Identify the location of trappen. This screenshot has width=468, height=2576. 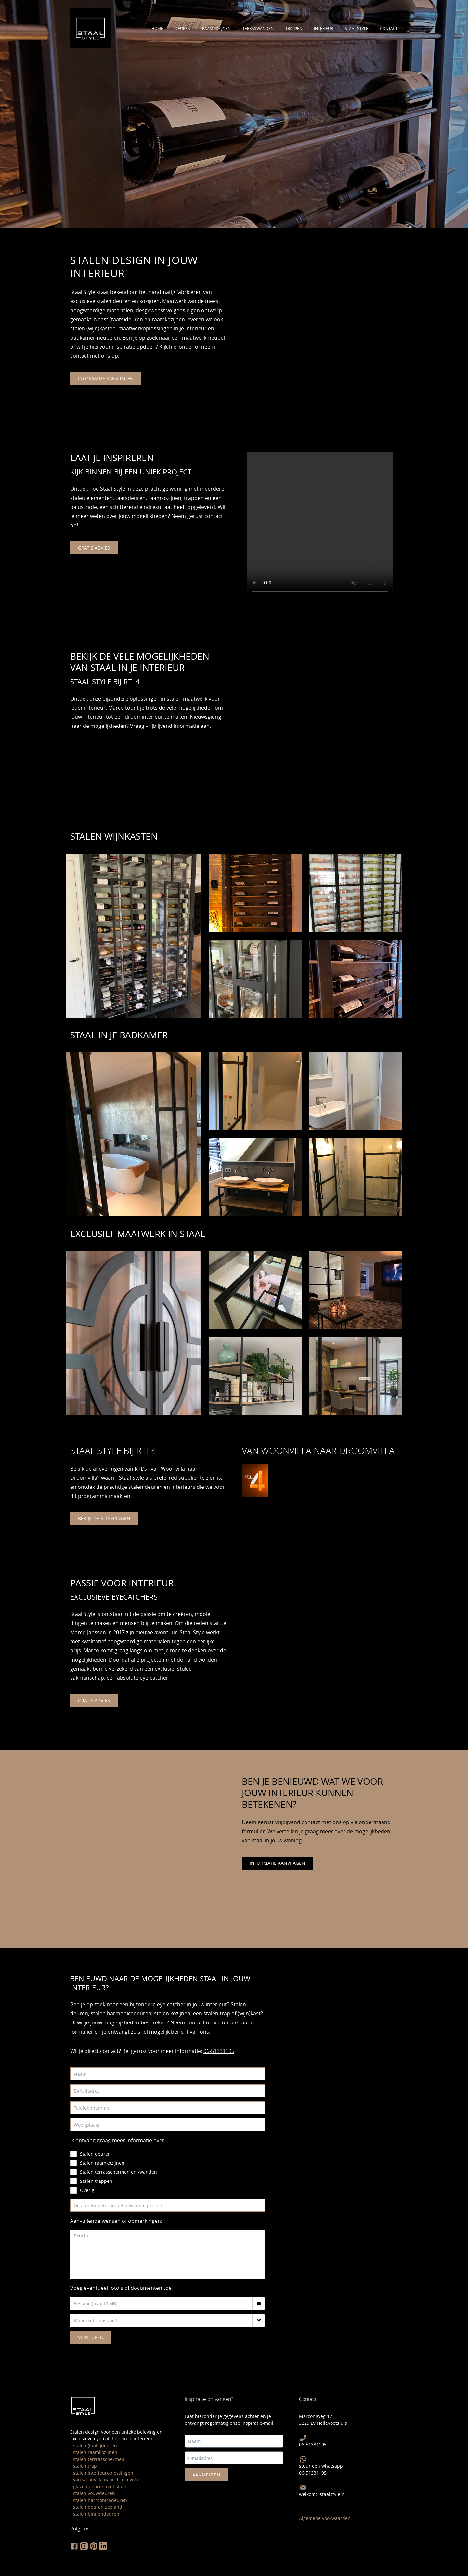
(293, 28).